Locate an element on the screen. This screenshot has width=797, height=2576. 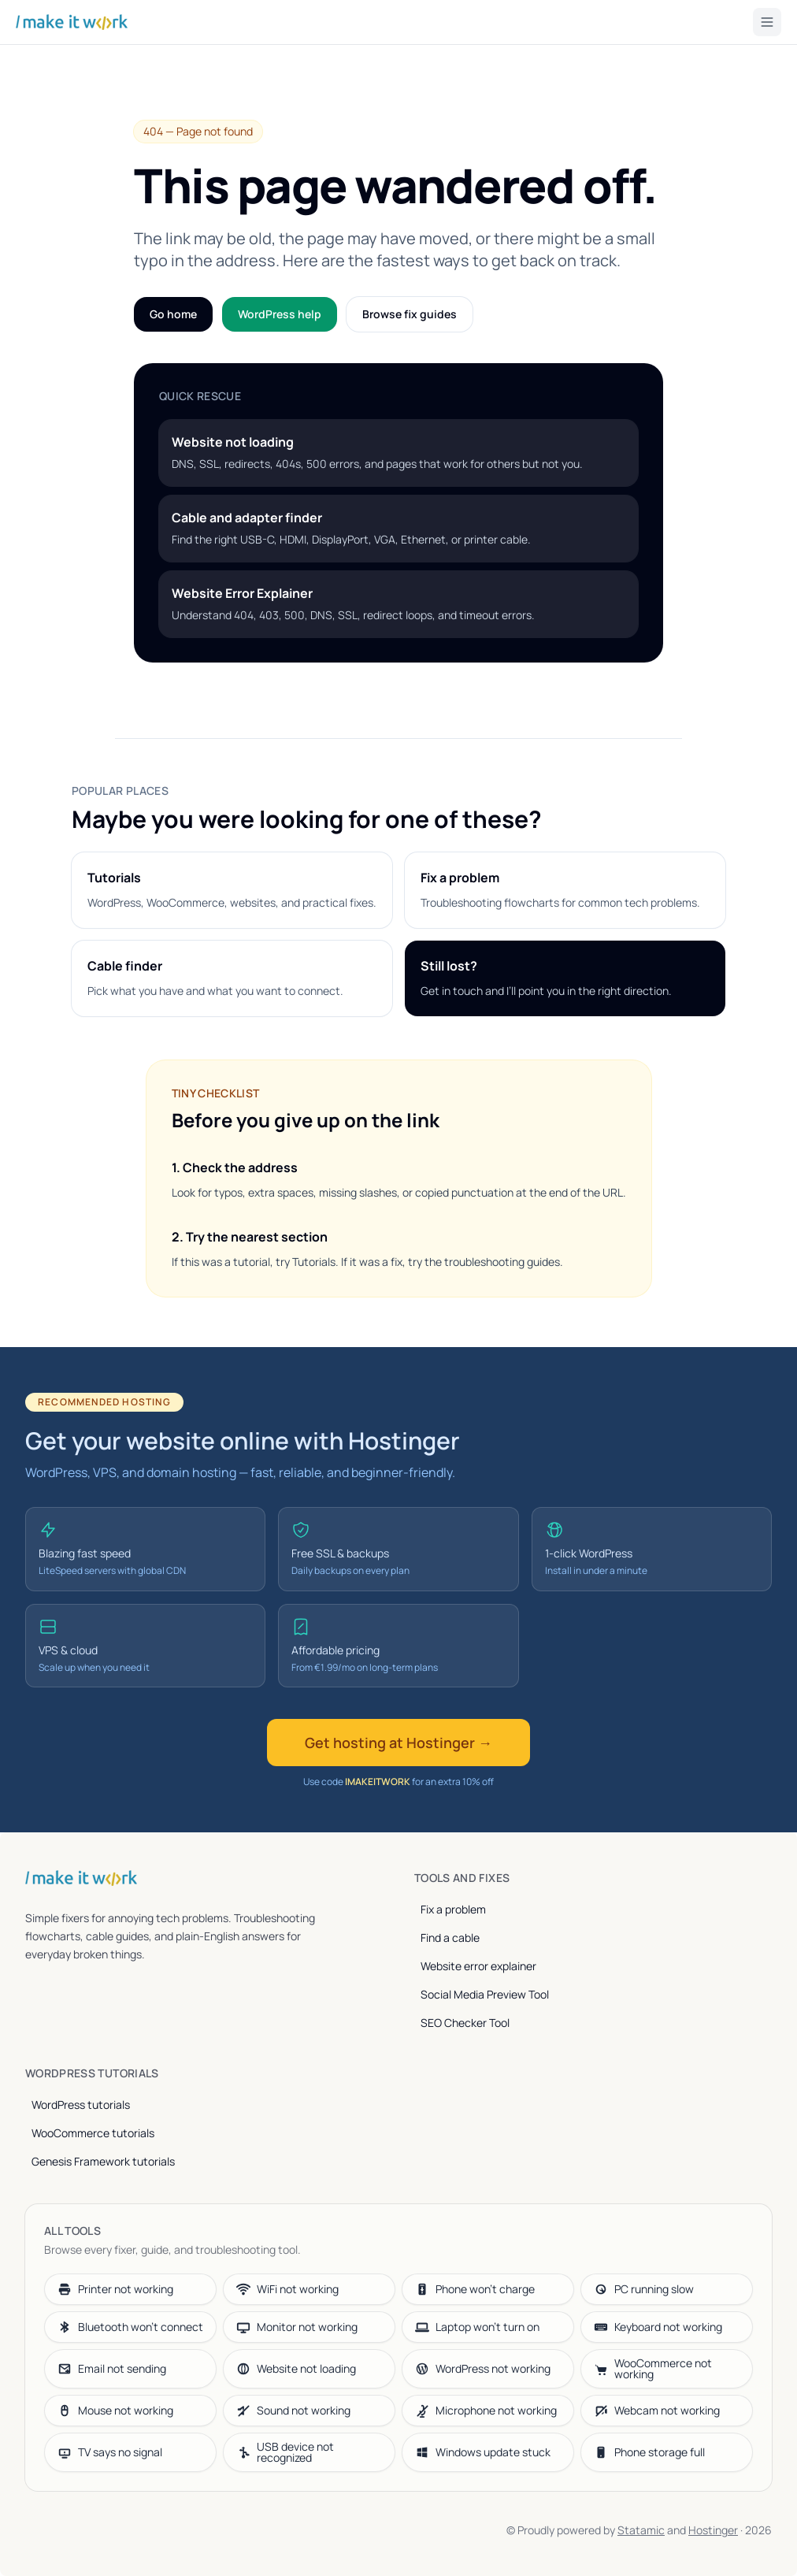
Website not loading is located at coordinates (296, 2368).